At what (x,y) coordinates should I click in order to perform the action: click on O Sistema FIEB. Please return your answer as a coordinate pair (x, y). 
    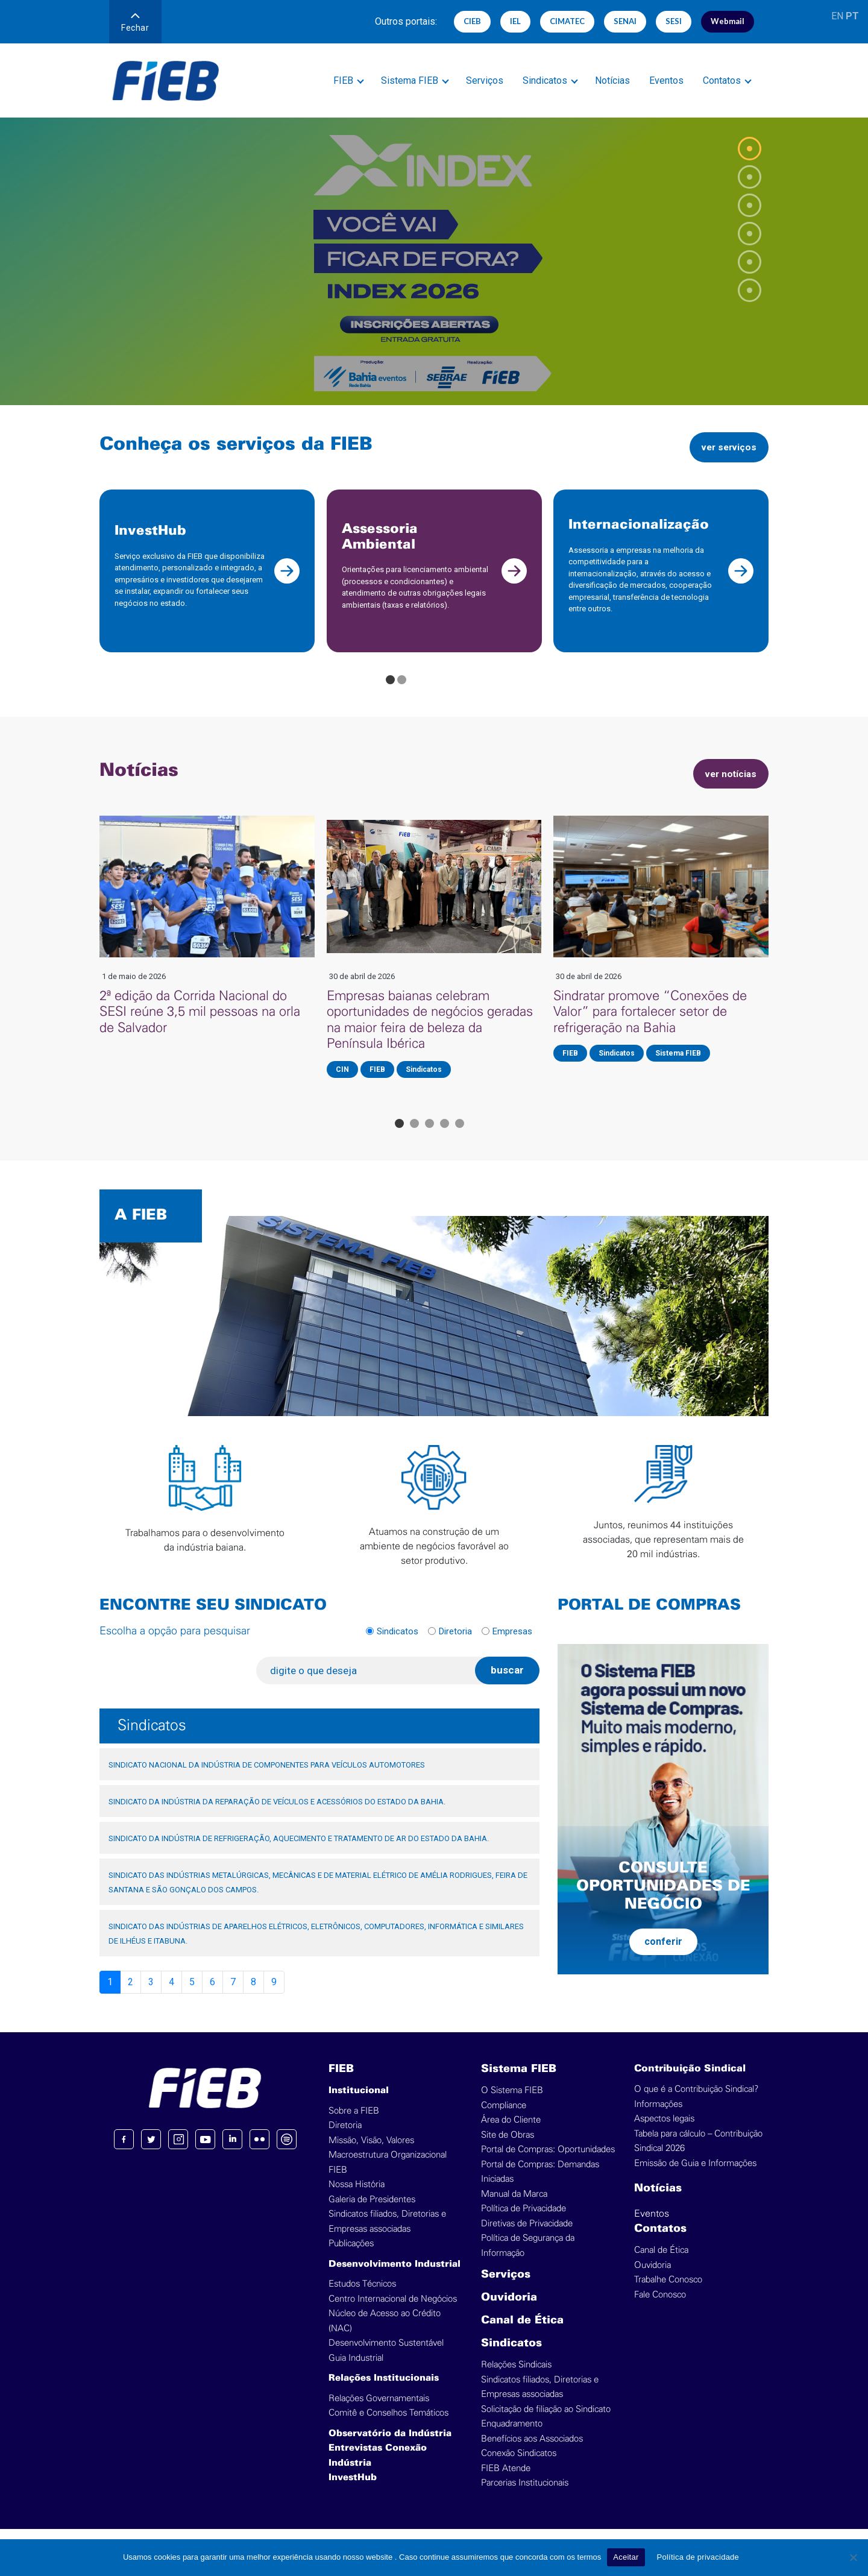
    Looking at the image, I should click on (512, 2103).